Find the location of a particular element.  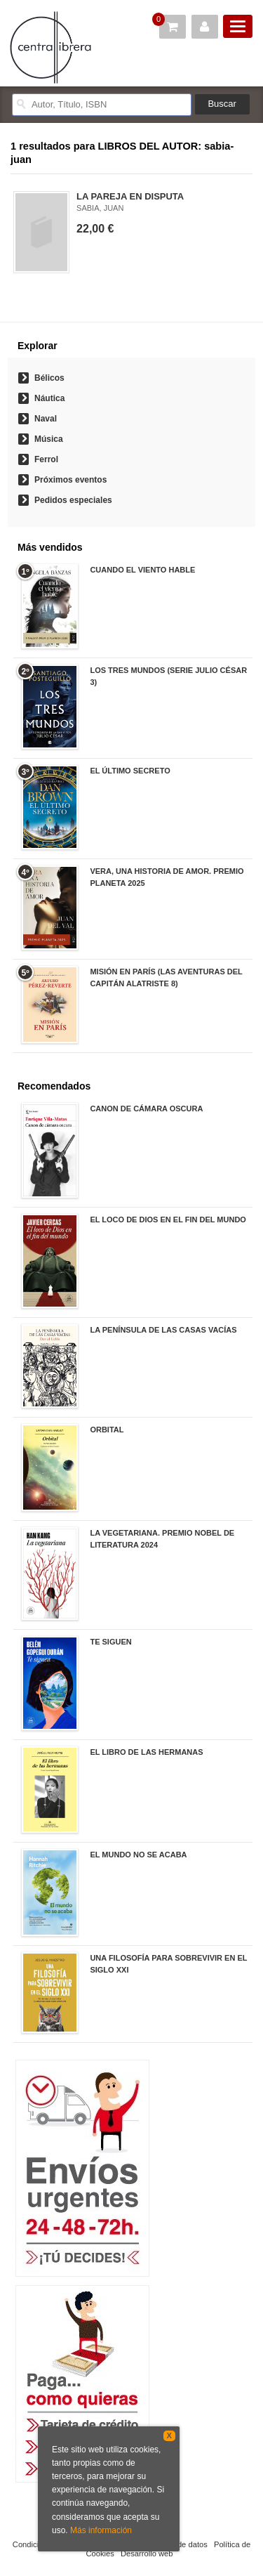

EL LOCO DE DIOS EN EL FIN DEL MUNDO is located at coordinates (167, 1219).